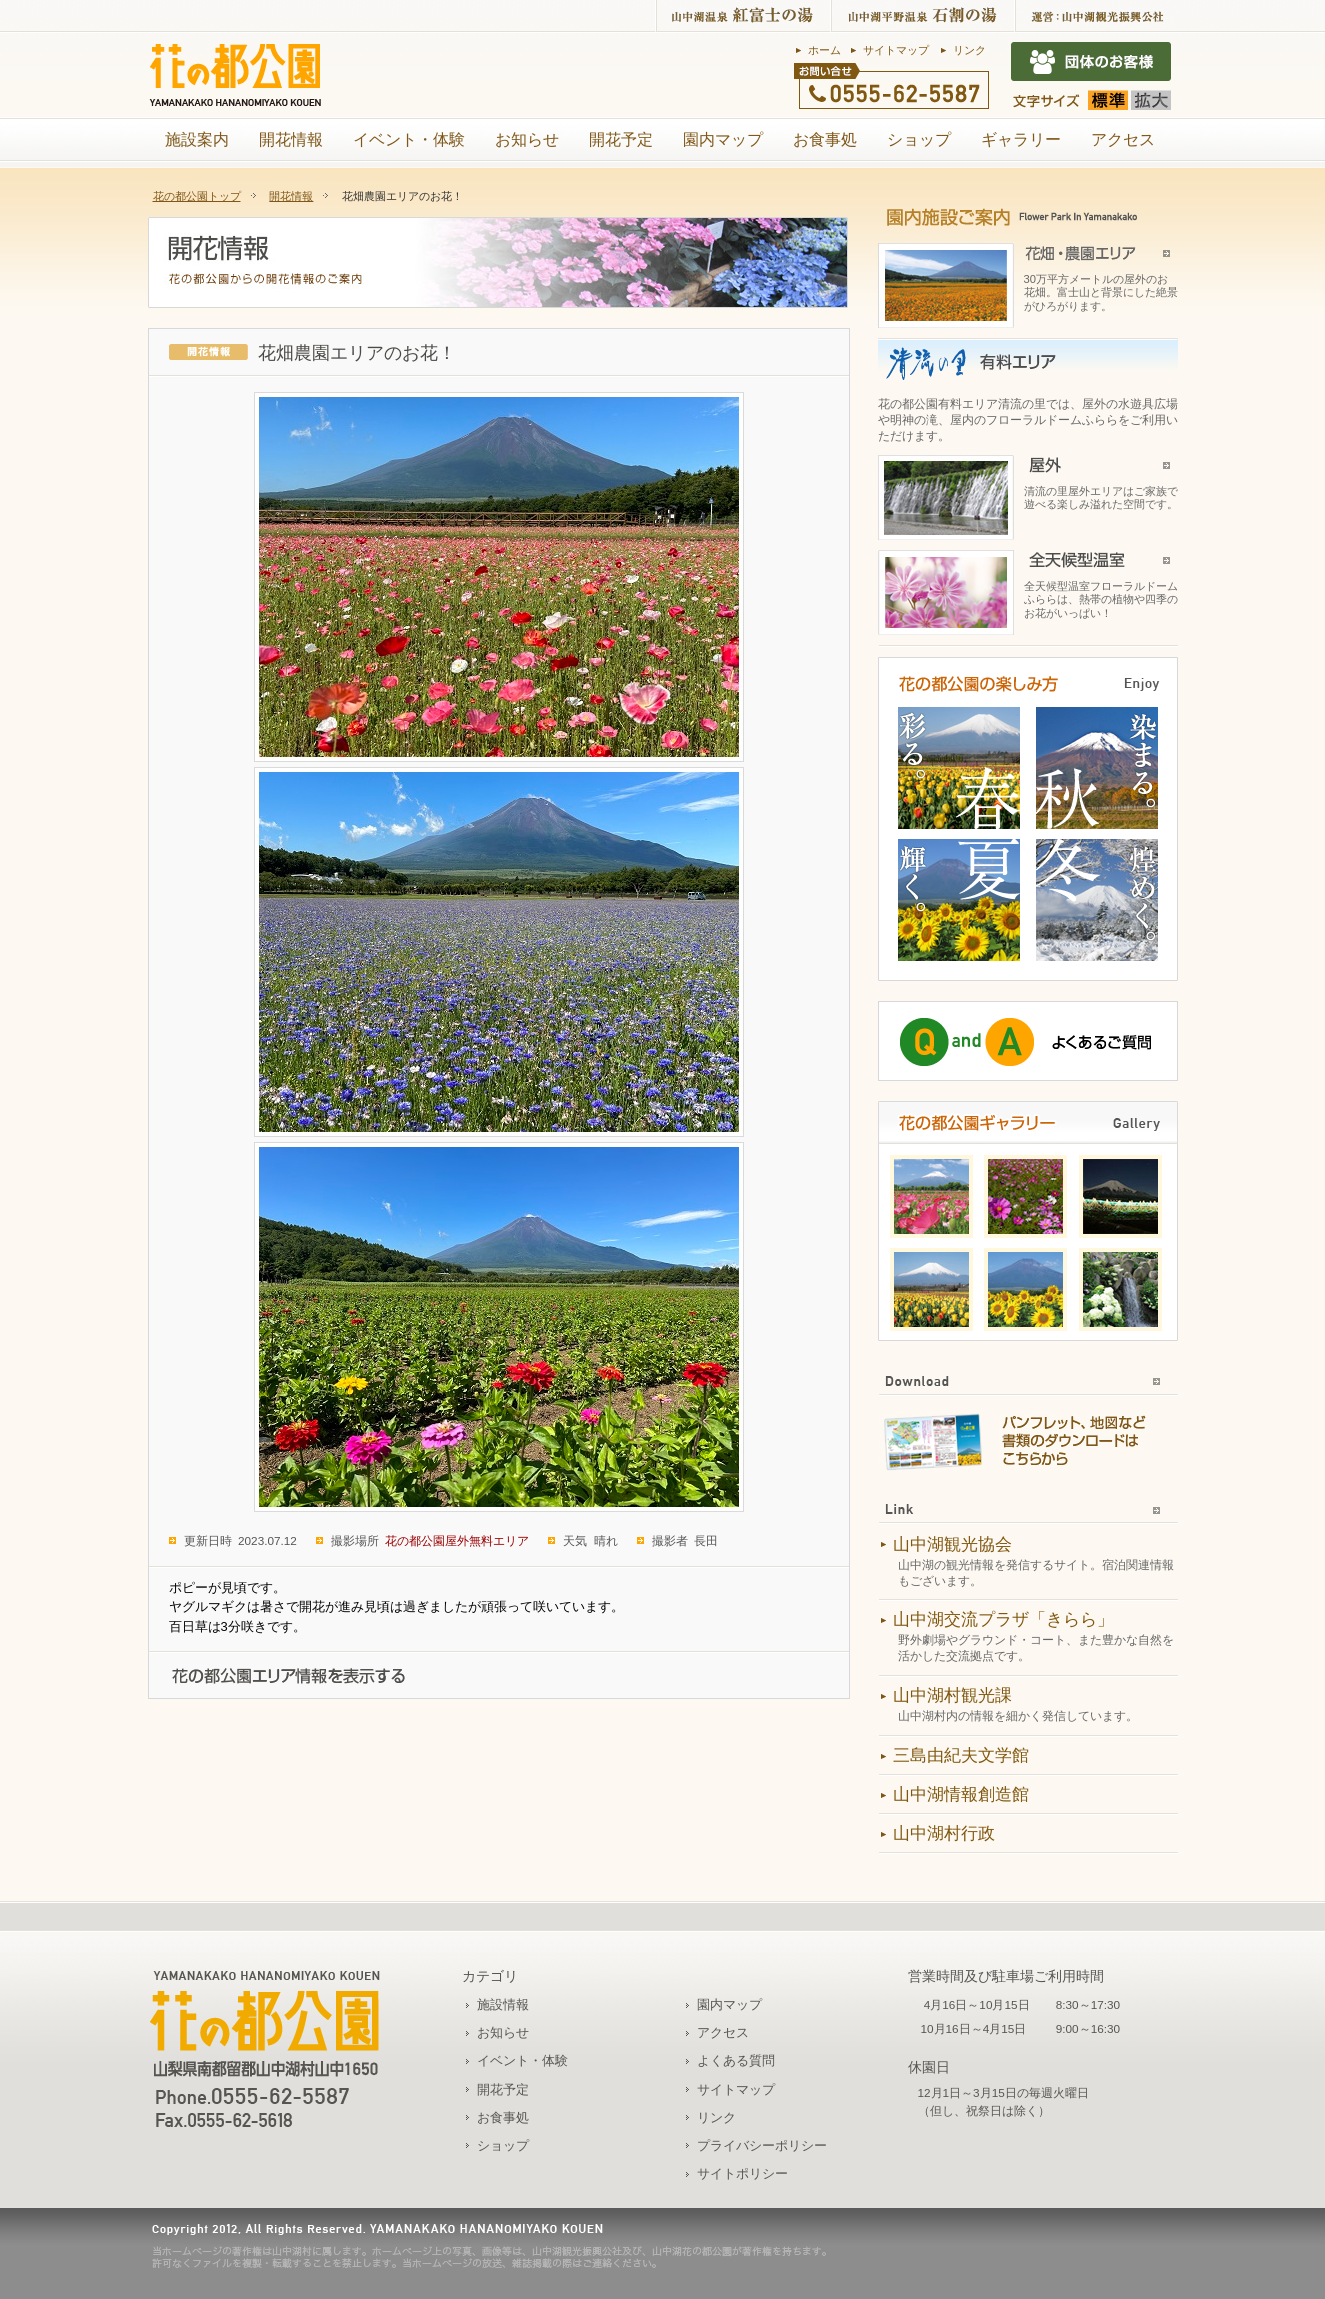  Describe the element at coordinates (952, 1544) in the screenshot. I see `山中湖観光協会` at that location.